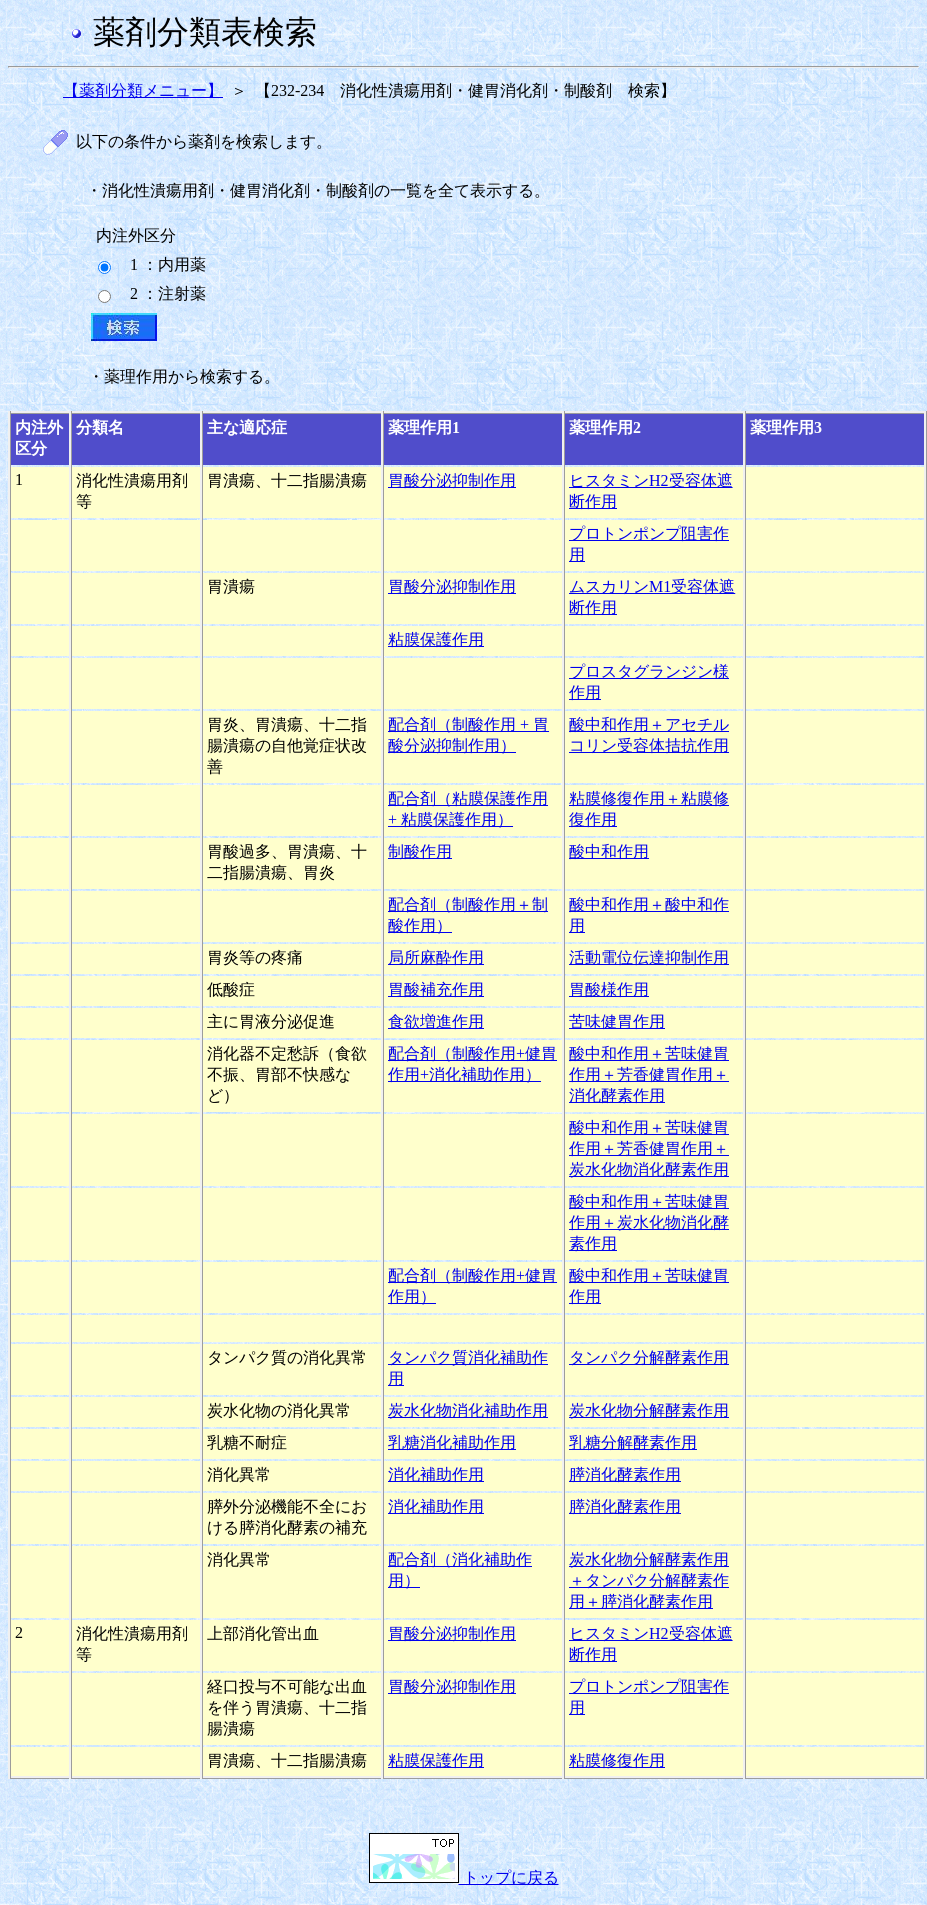 The height and width of the screenshot is (1905, 927). What do you see at coordinates (649, 1148) in the screenshot?
I see `酸中和作用＋苦味健胃作用＋芳香健胃作用＋炭水化物消化酵素作用` at bounding box center [649, 1148].